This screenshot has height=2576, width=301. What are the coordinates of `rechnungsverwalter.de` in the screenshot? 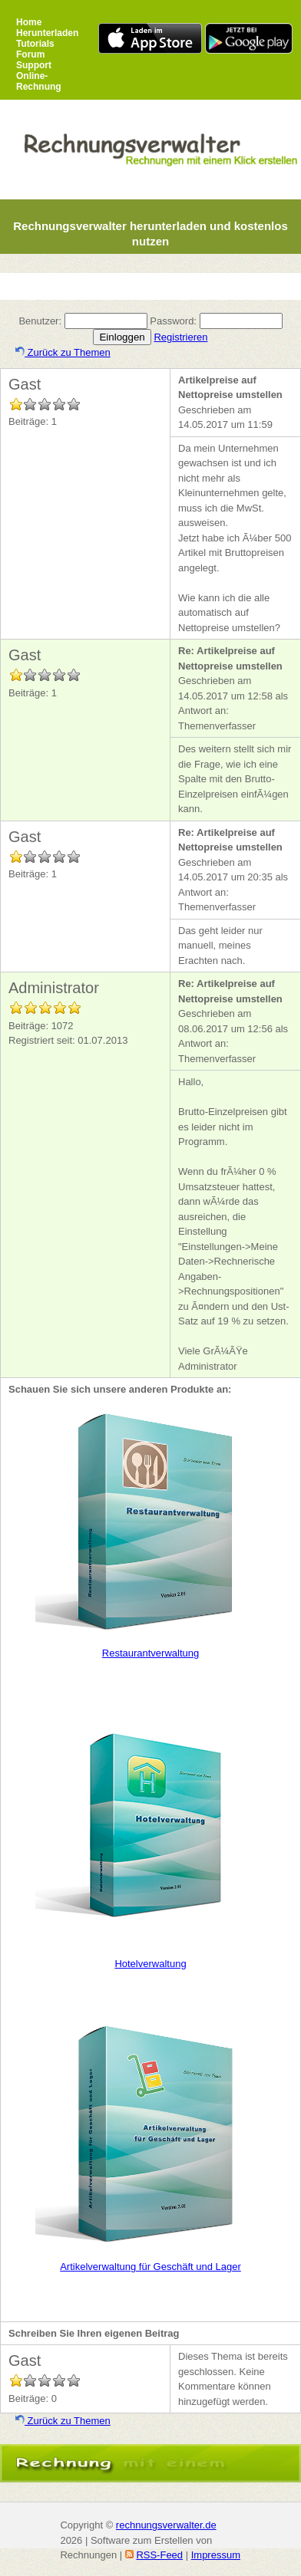 It's located at (166, 2525).